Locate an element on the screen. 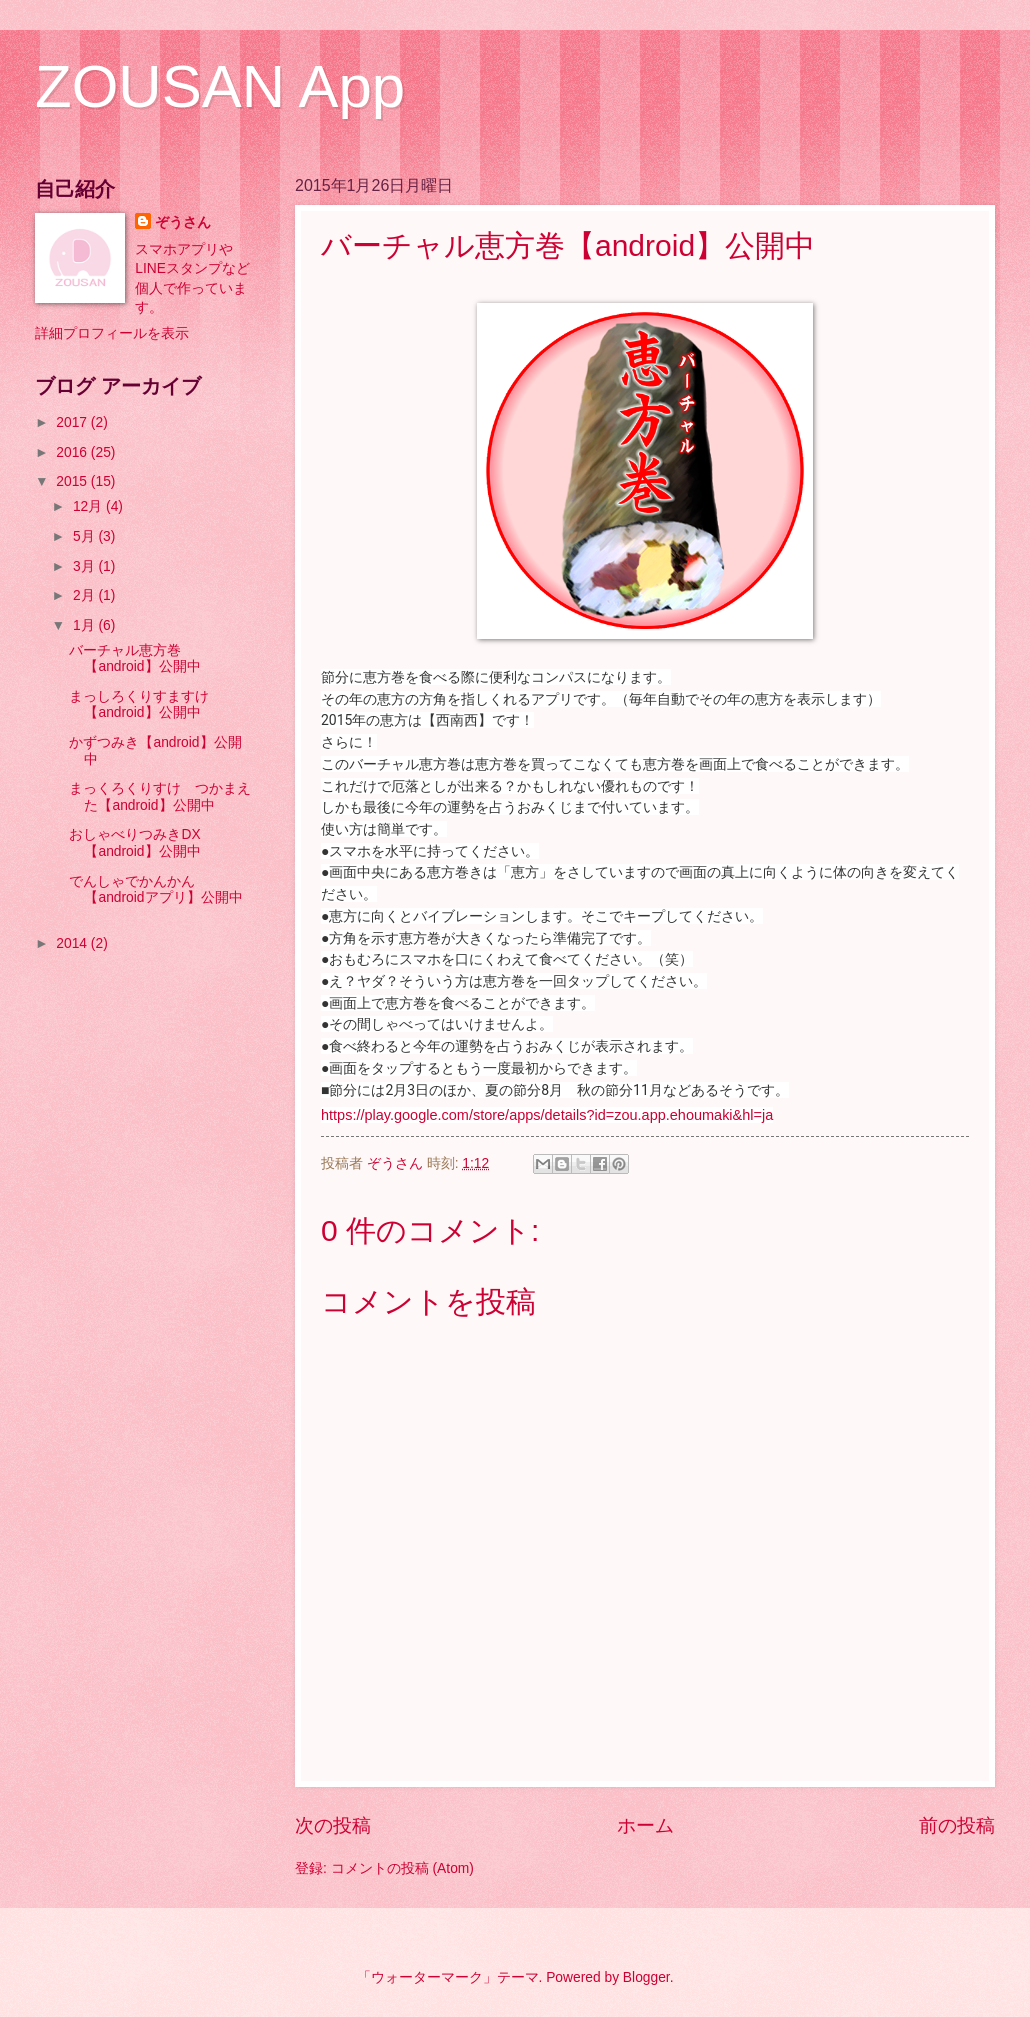 The image size is (1030, 2017). でんしゃでかんかん【androidアプリ】公開中 is located at coordinates (155, 890).